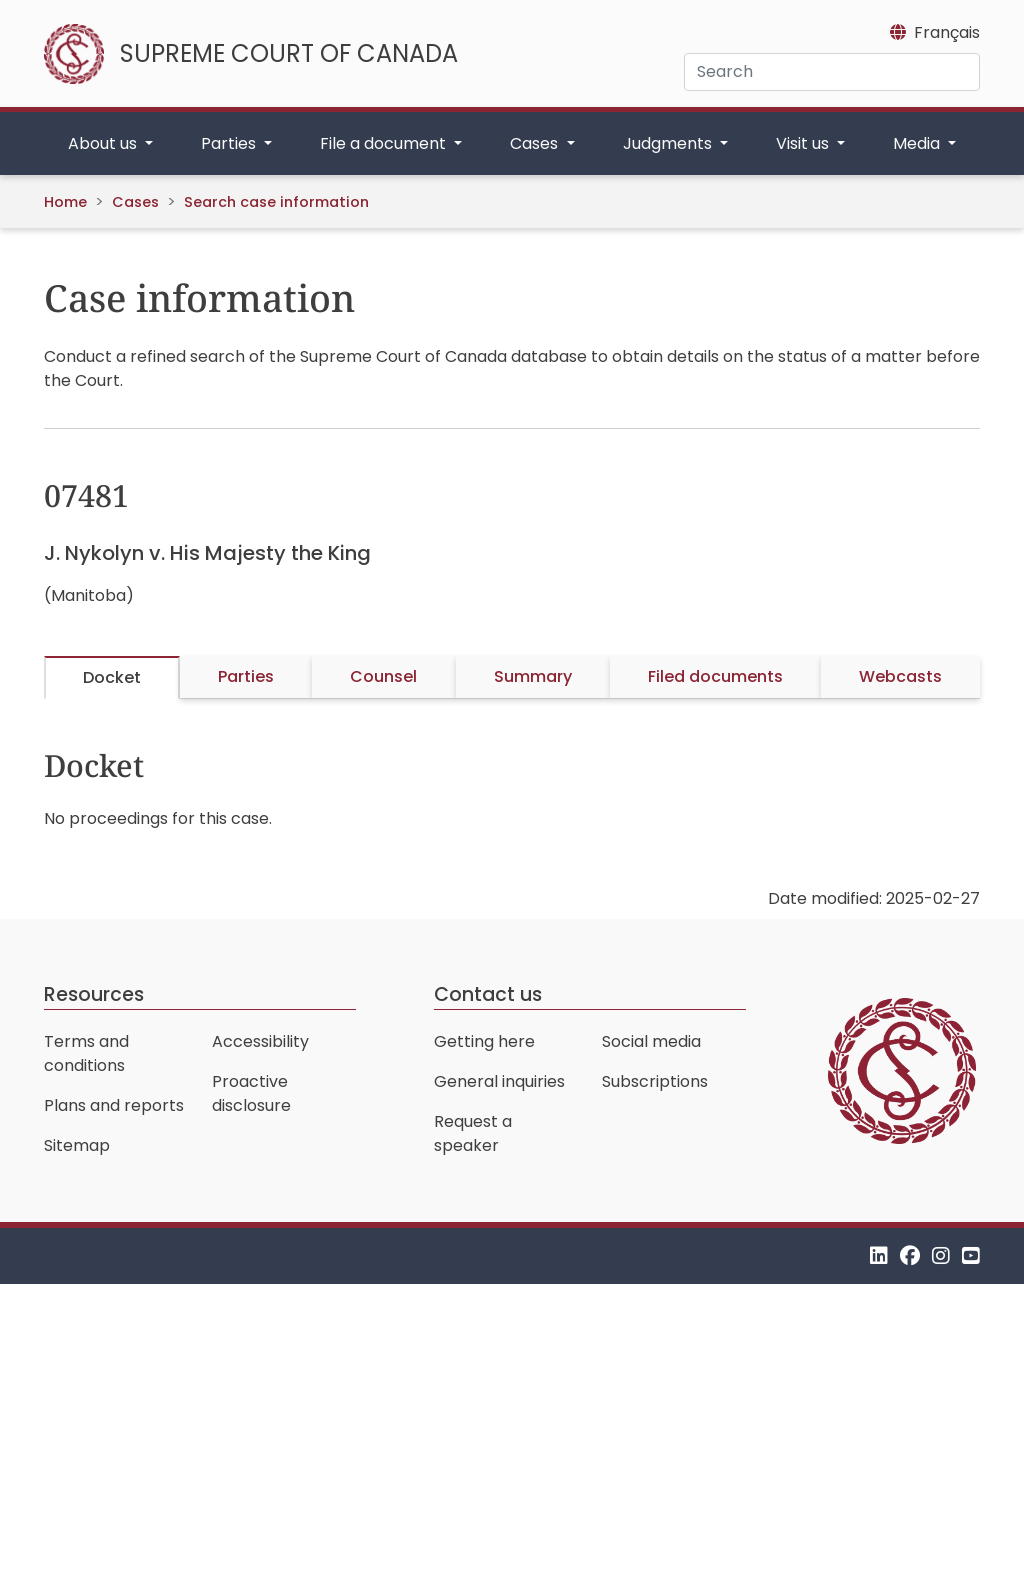  Describe the element at coordinates (135, 202) in the screenshot. I see `Cases` at that location.